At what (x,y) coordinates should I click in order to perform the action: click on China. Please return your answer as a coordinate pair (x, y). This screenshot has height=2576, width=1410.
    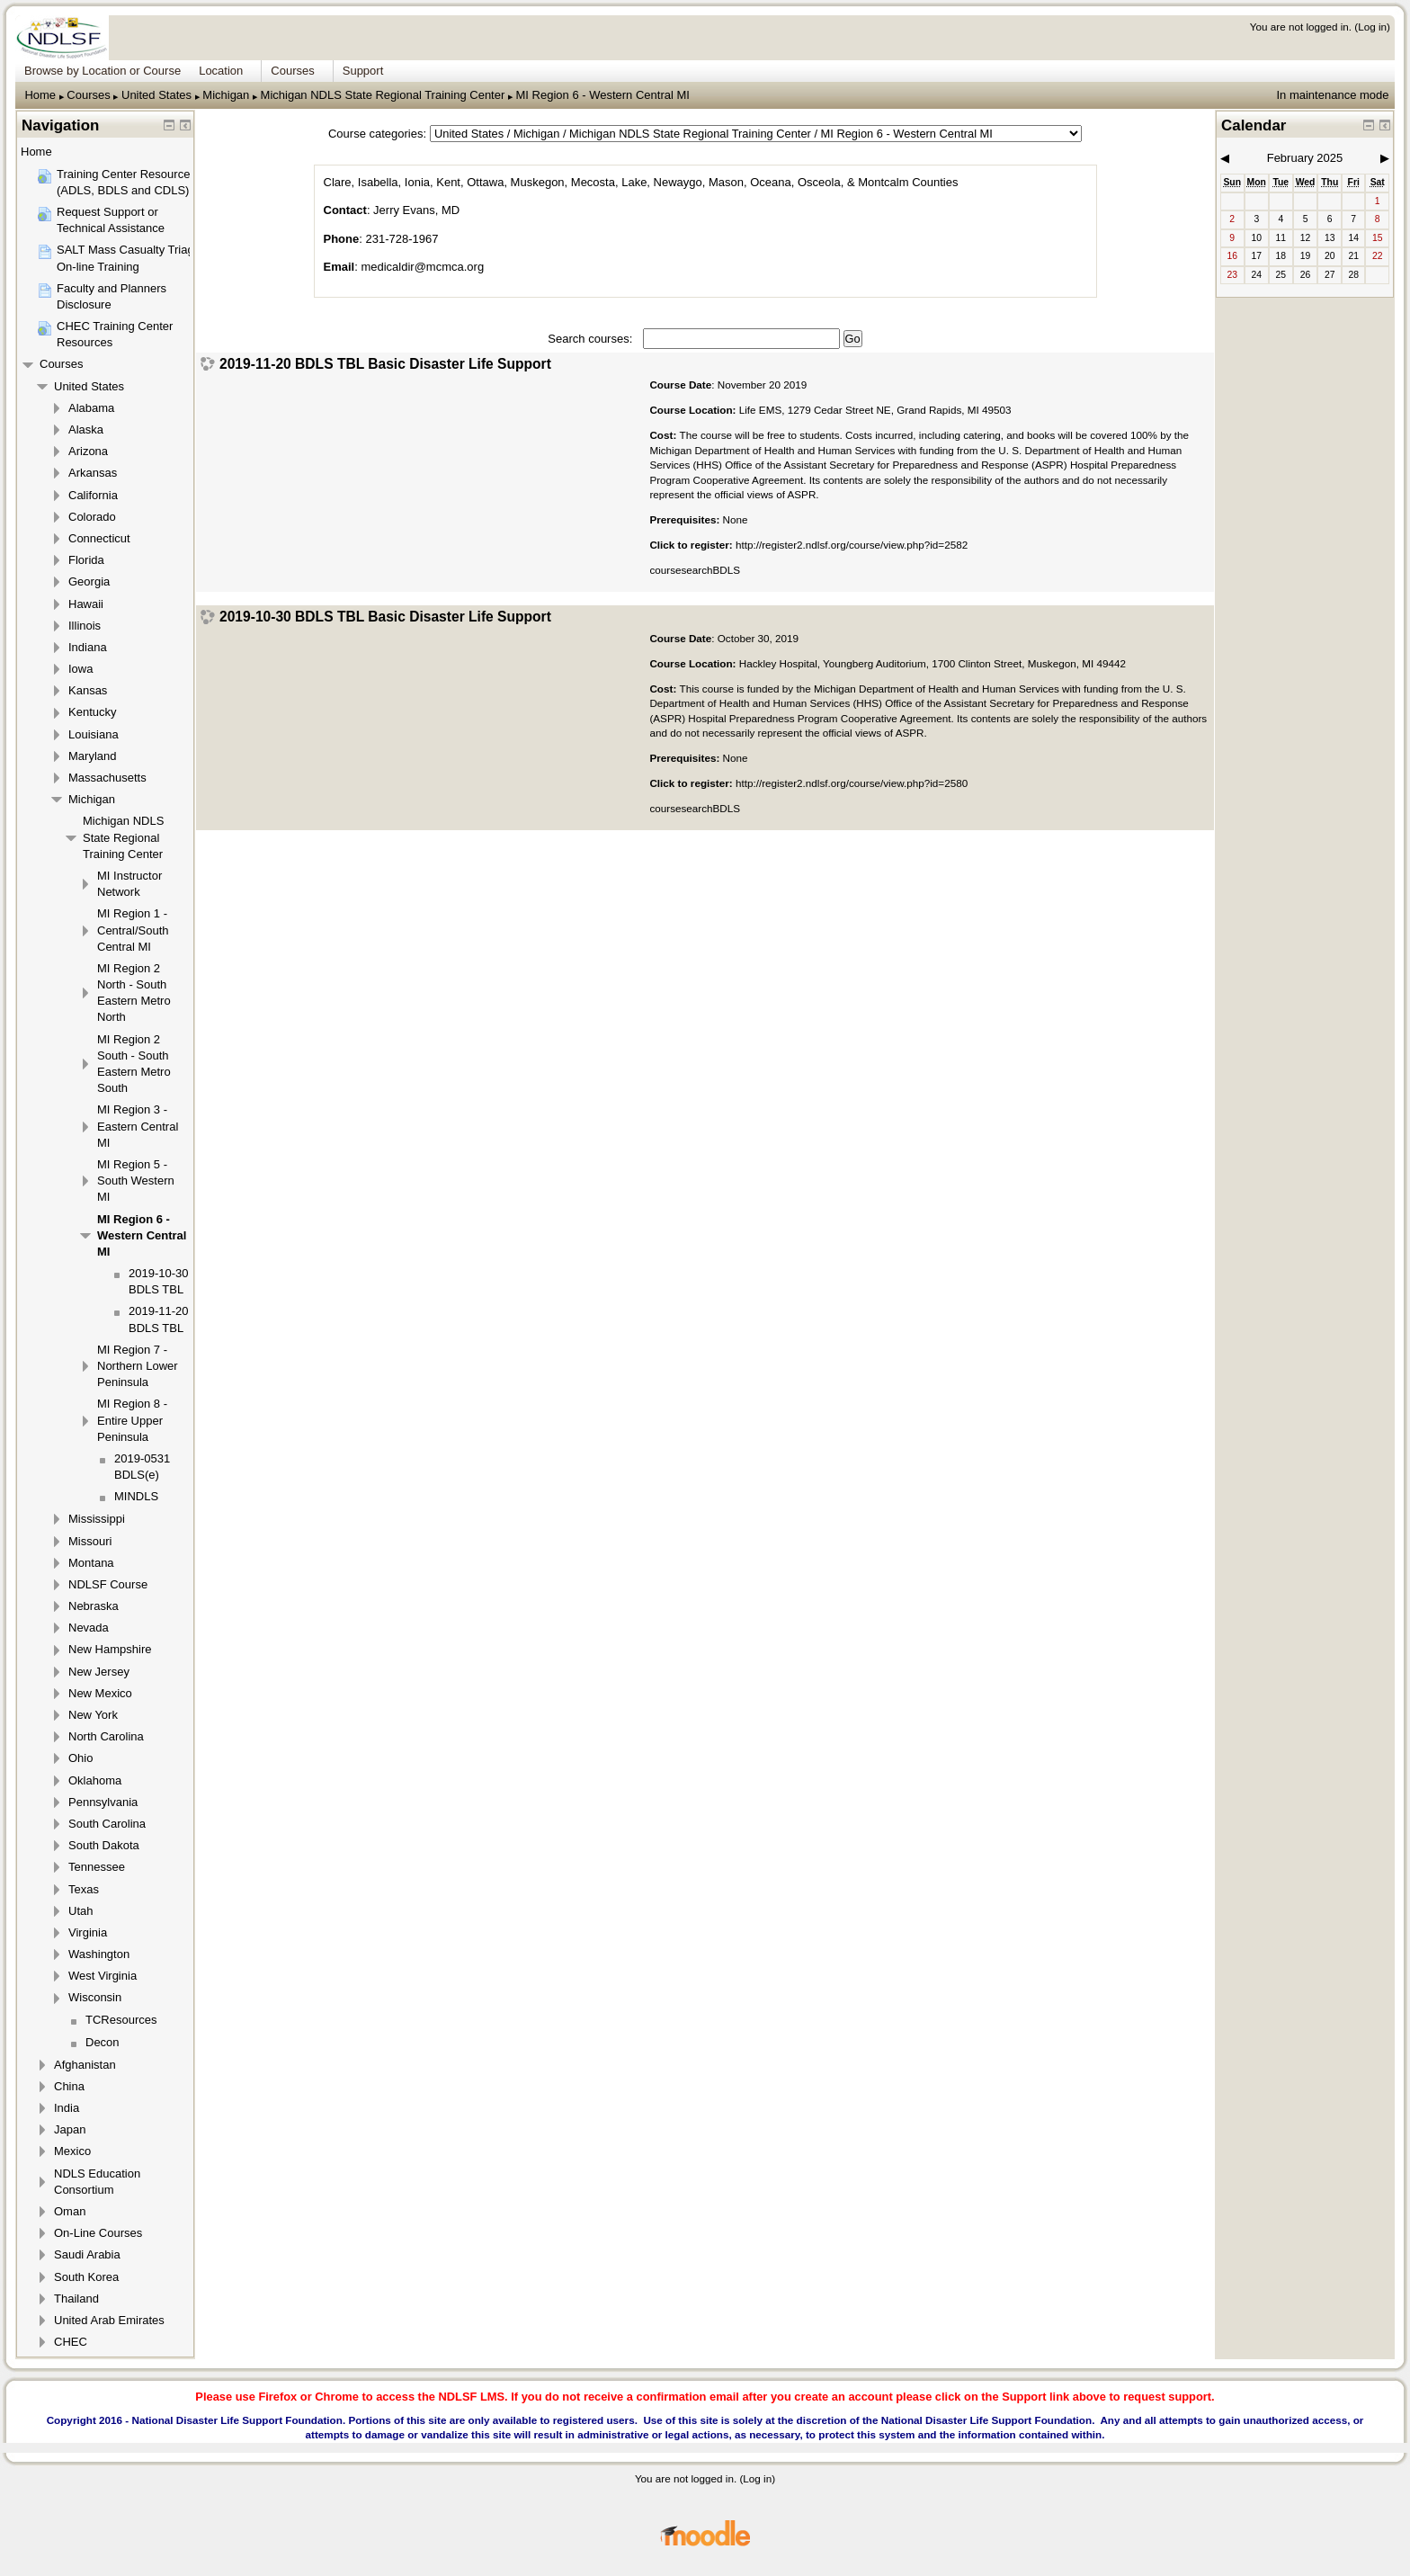
    Looking at the image, I should click on (69, 2086).